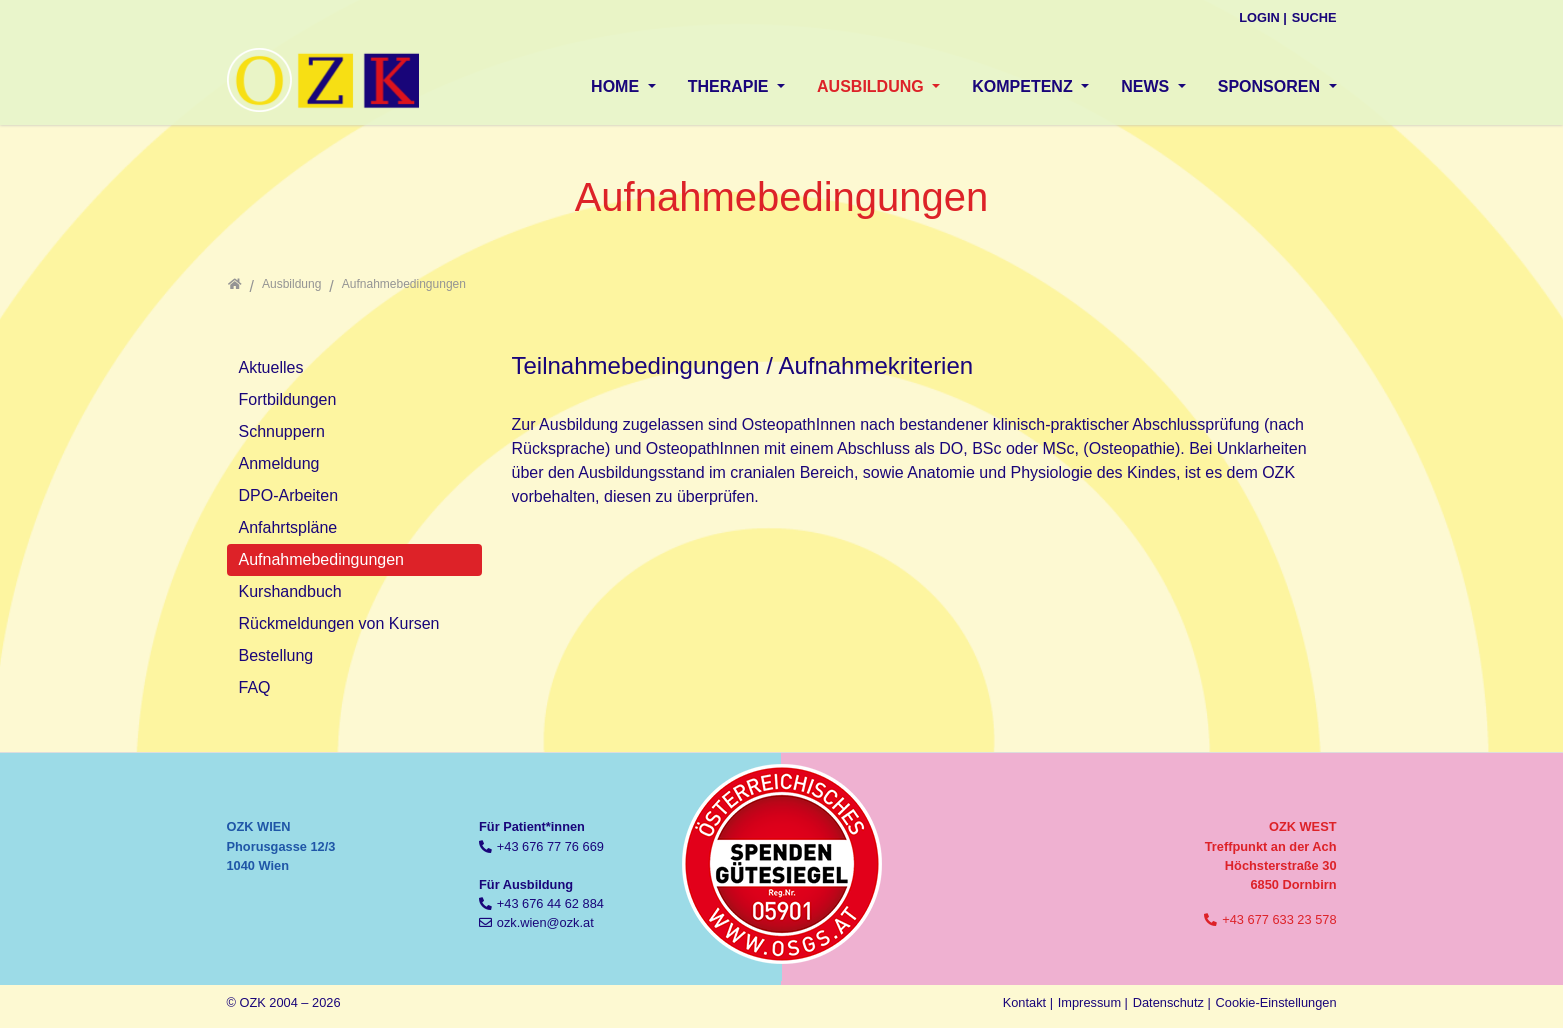  I want to click on Suche, so click(1314, 17).